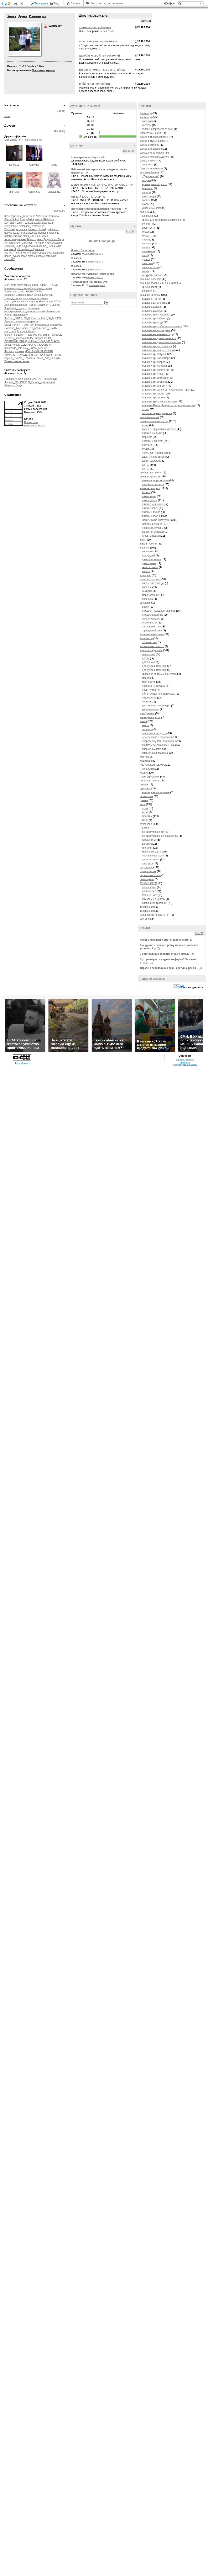 This screenshot has height=2576, width=208. Describe the element at coordinates (150, 776) in the screenshot. I see `наши украшения` at that location.